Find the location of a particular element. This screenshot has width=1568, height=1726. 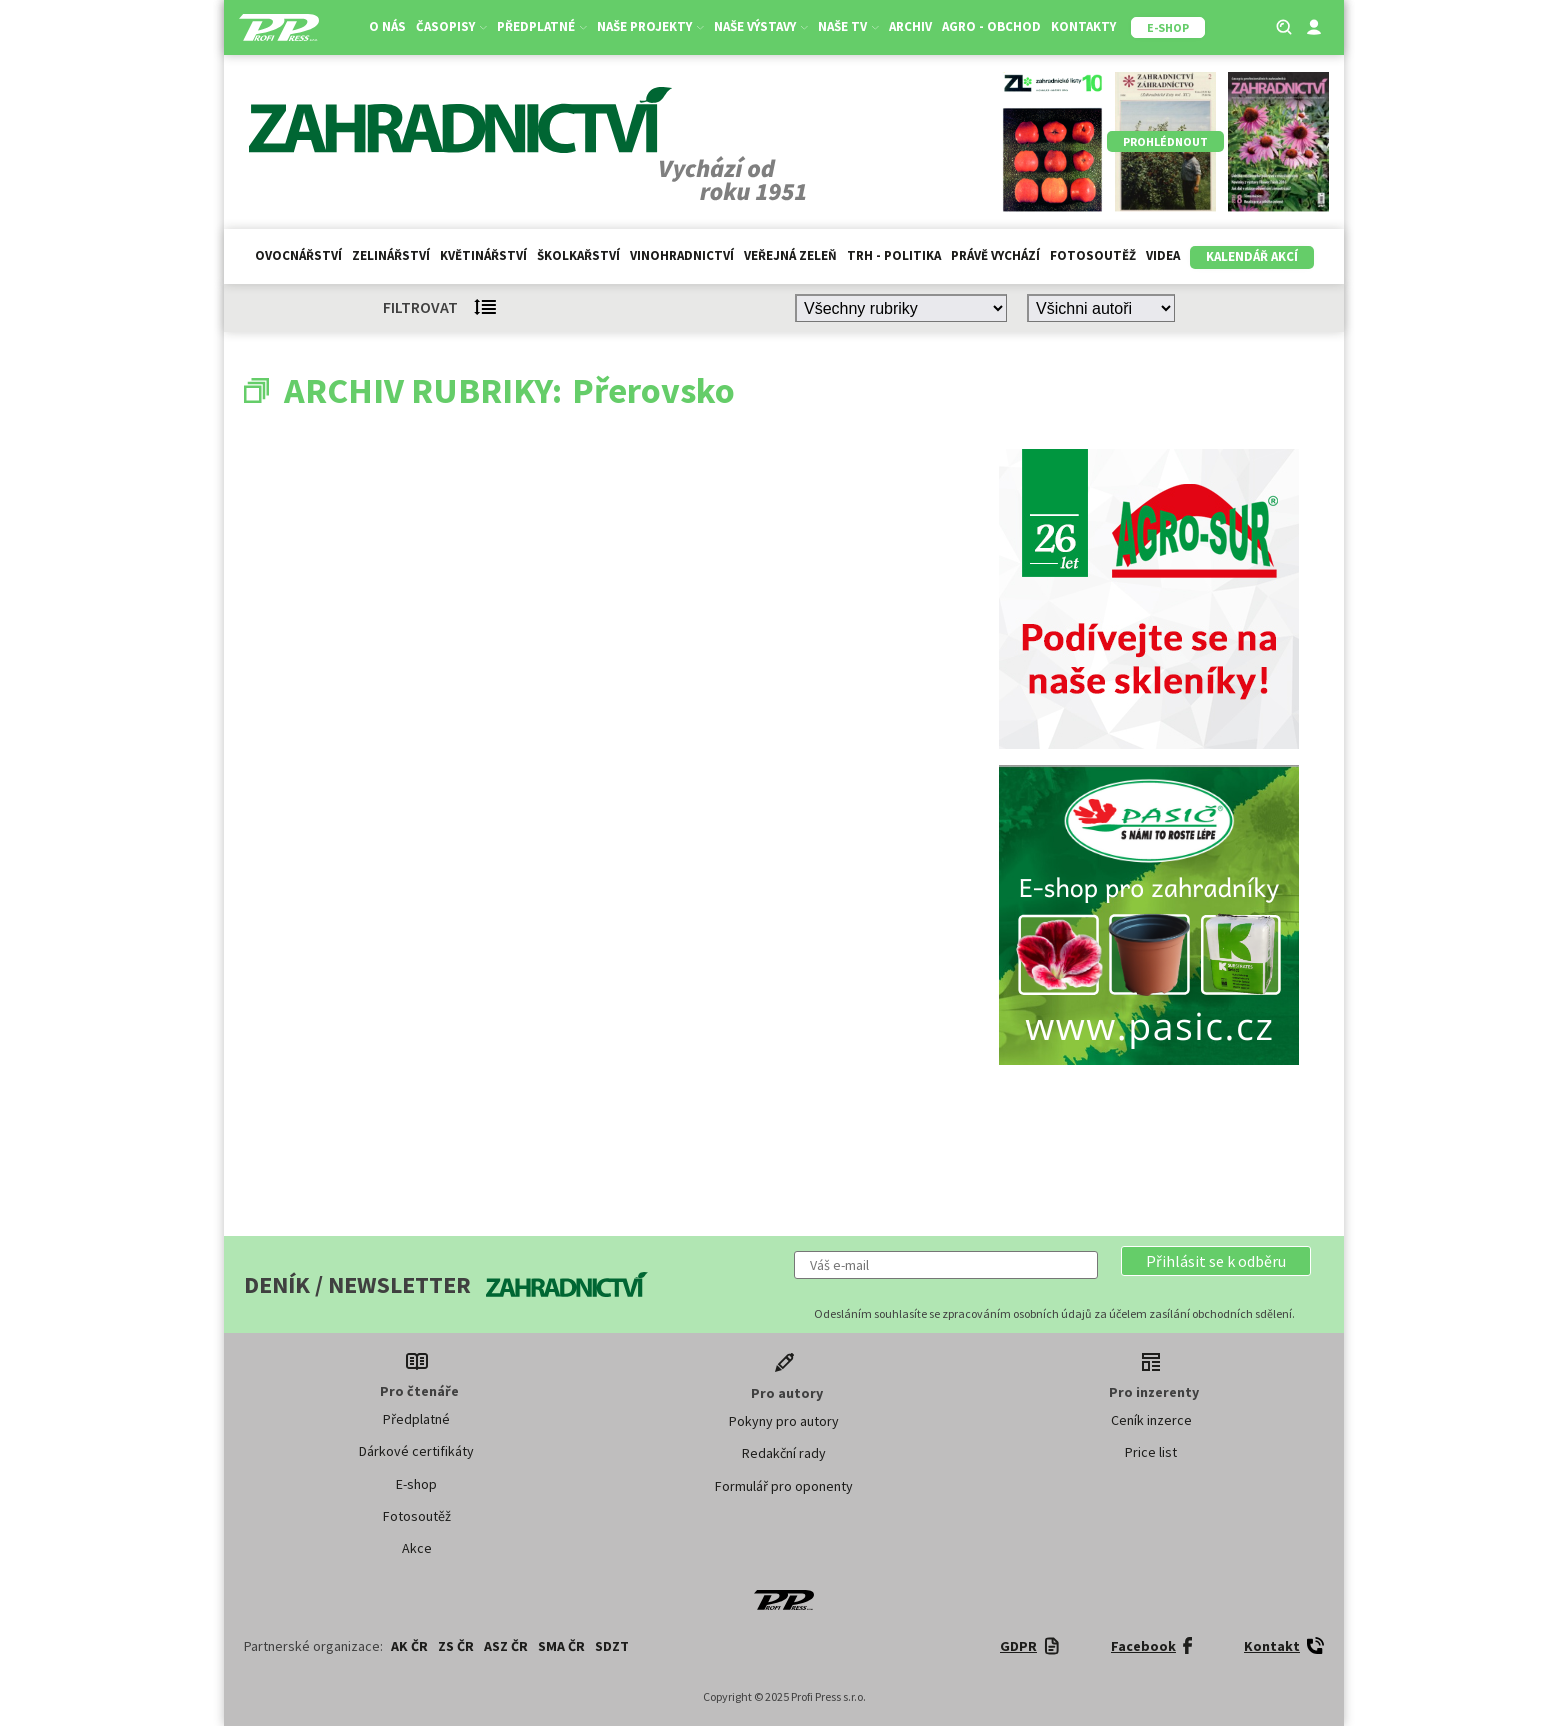

Právě vychází is located at coordinates (995, 255).